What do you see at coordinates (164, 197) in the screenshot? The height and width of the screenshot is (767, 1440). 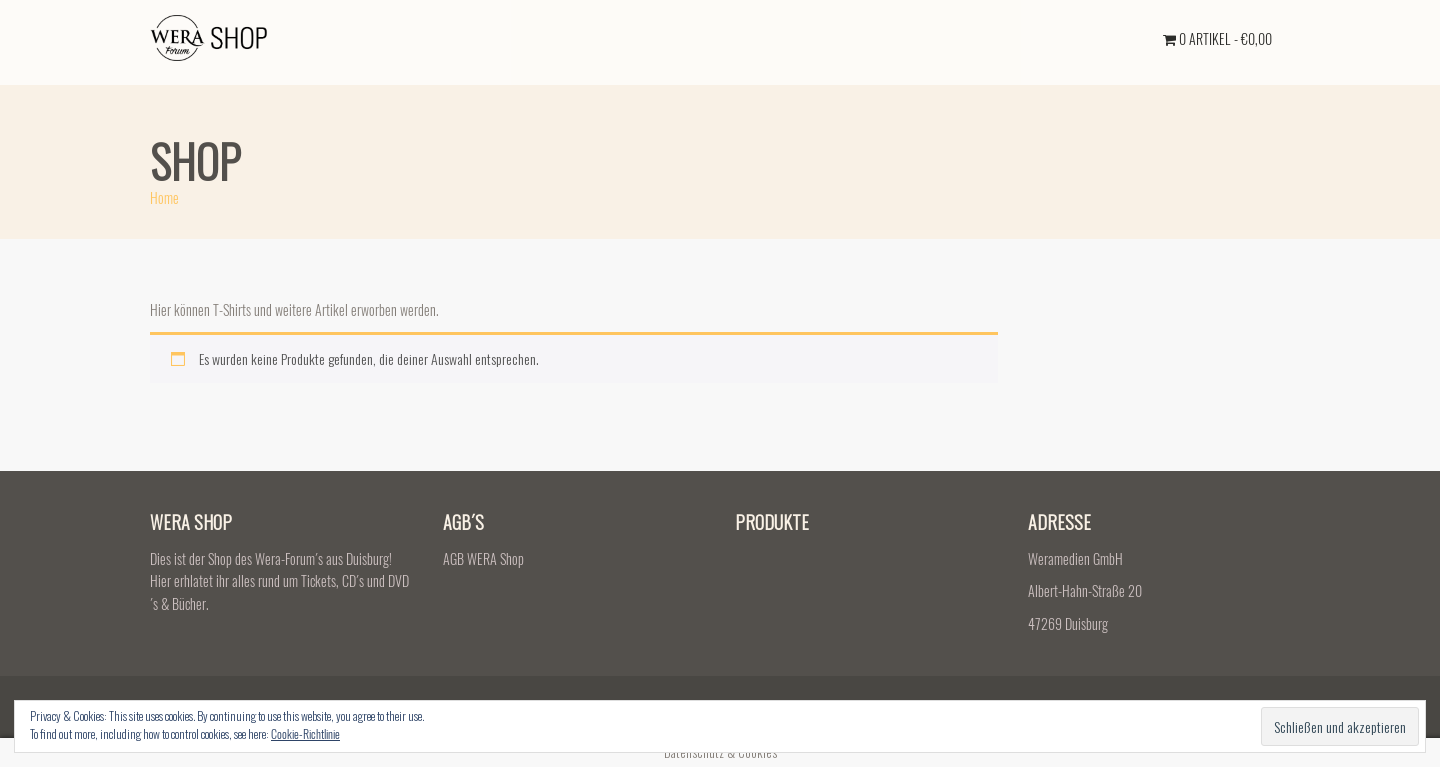 I see `Home` at bounding box center [164, 197].